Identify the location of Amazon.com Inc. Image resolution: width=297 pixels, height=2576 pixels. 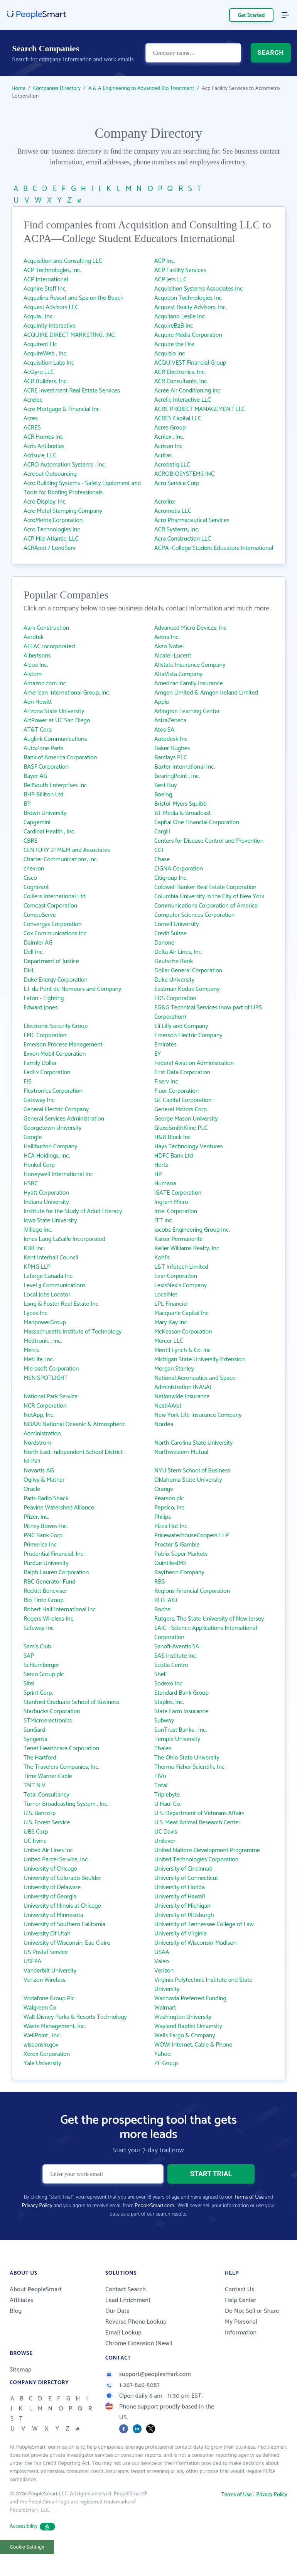
(45, 683).